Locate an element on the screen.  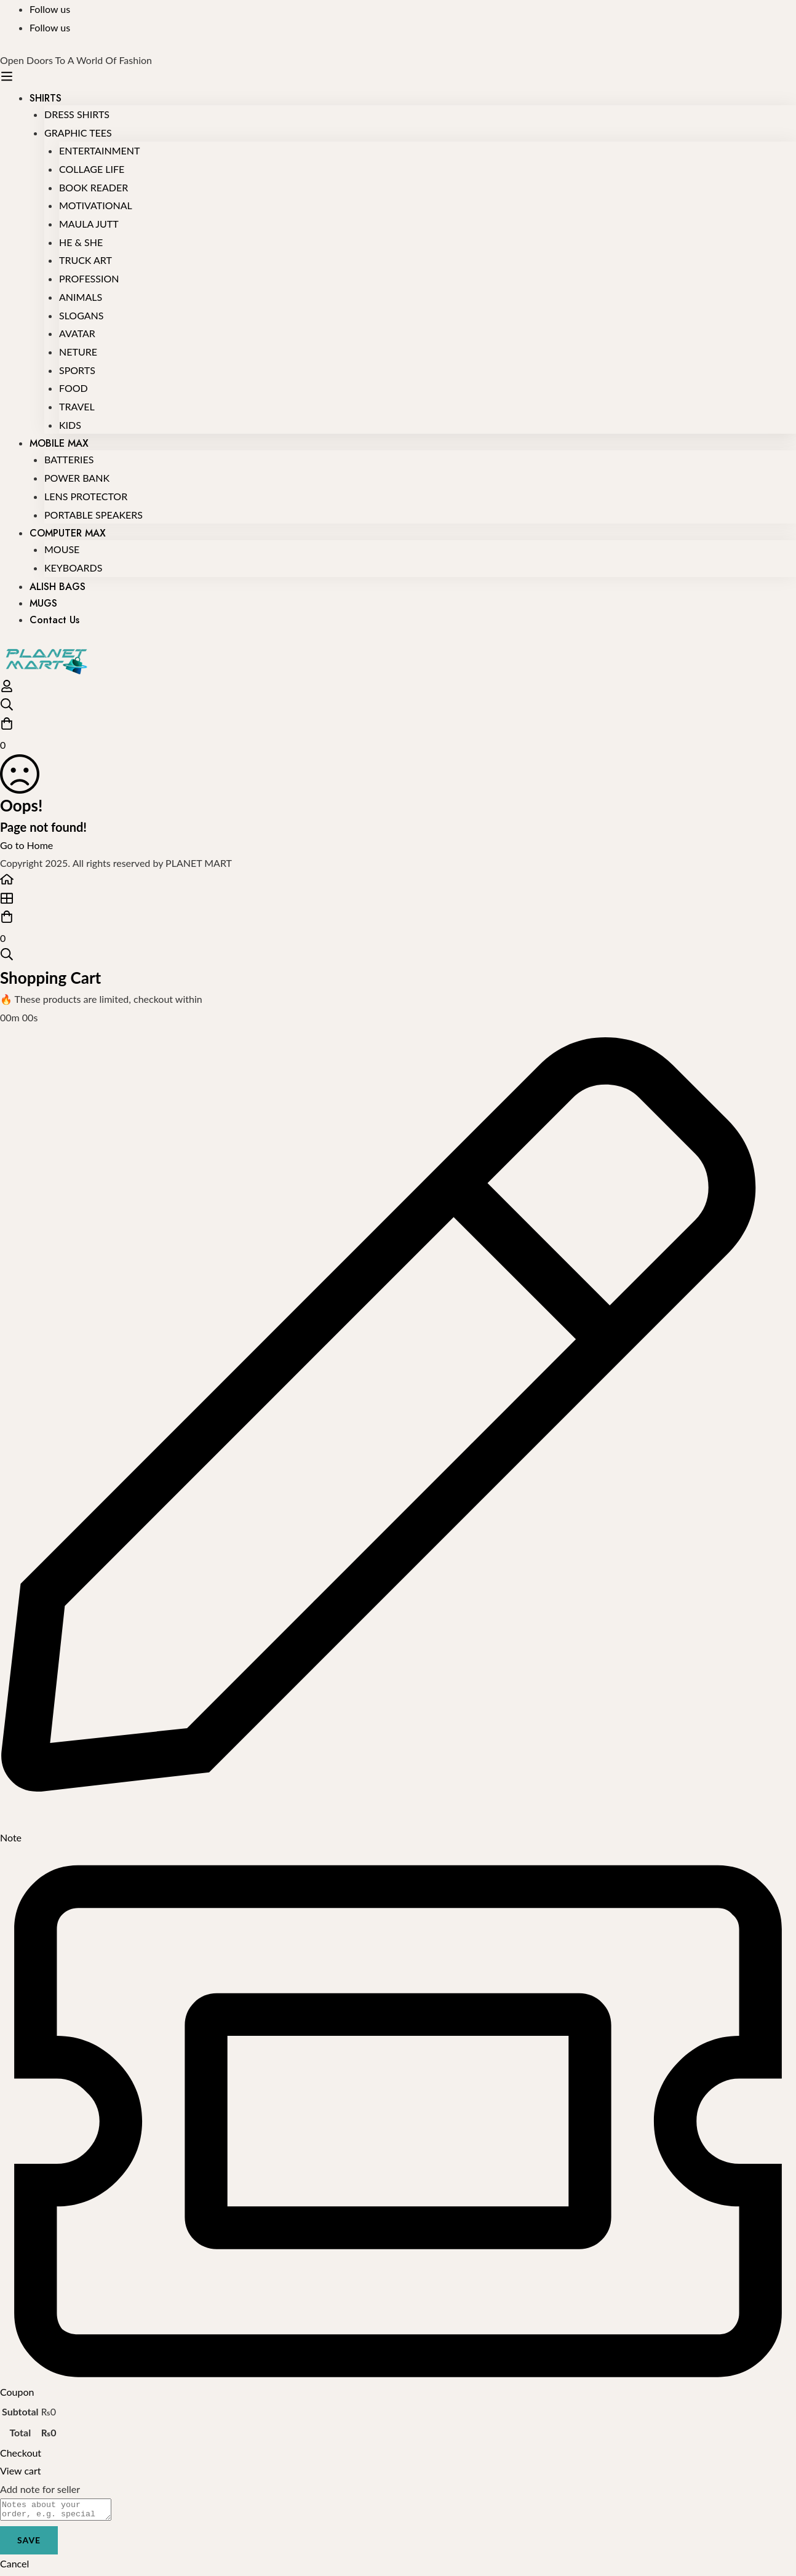
[Log in] is located at coordinates (7, 689).